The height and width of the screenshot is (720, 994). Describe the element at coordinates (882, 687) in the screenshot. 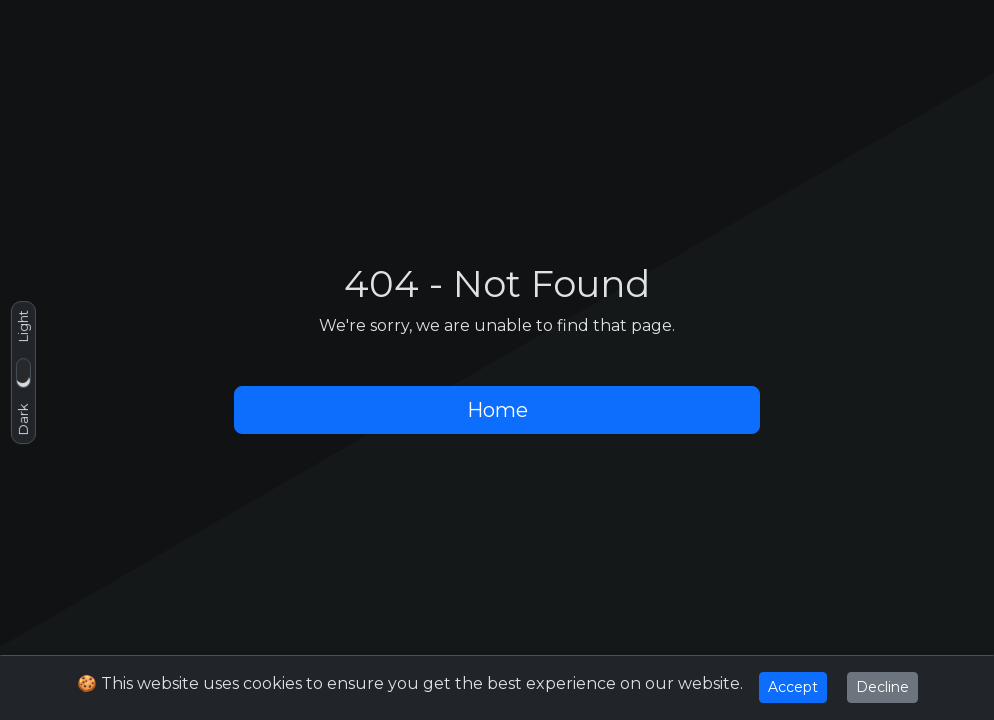

I see `Decline` at that location.